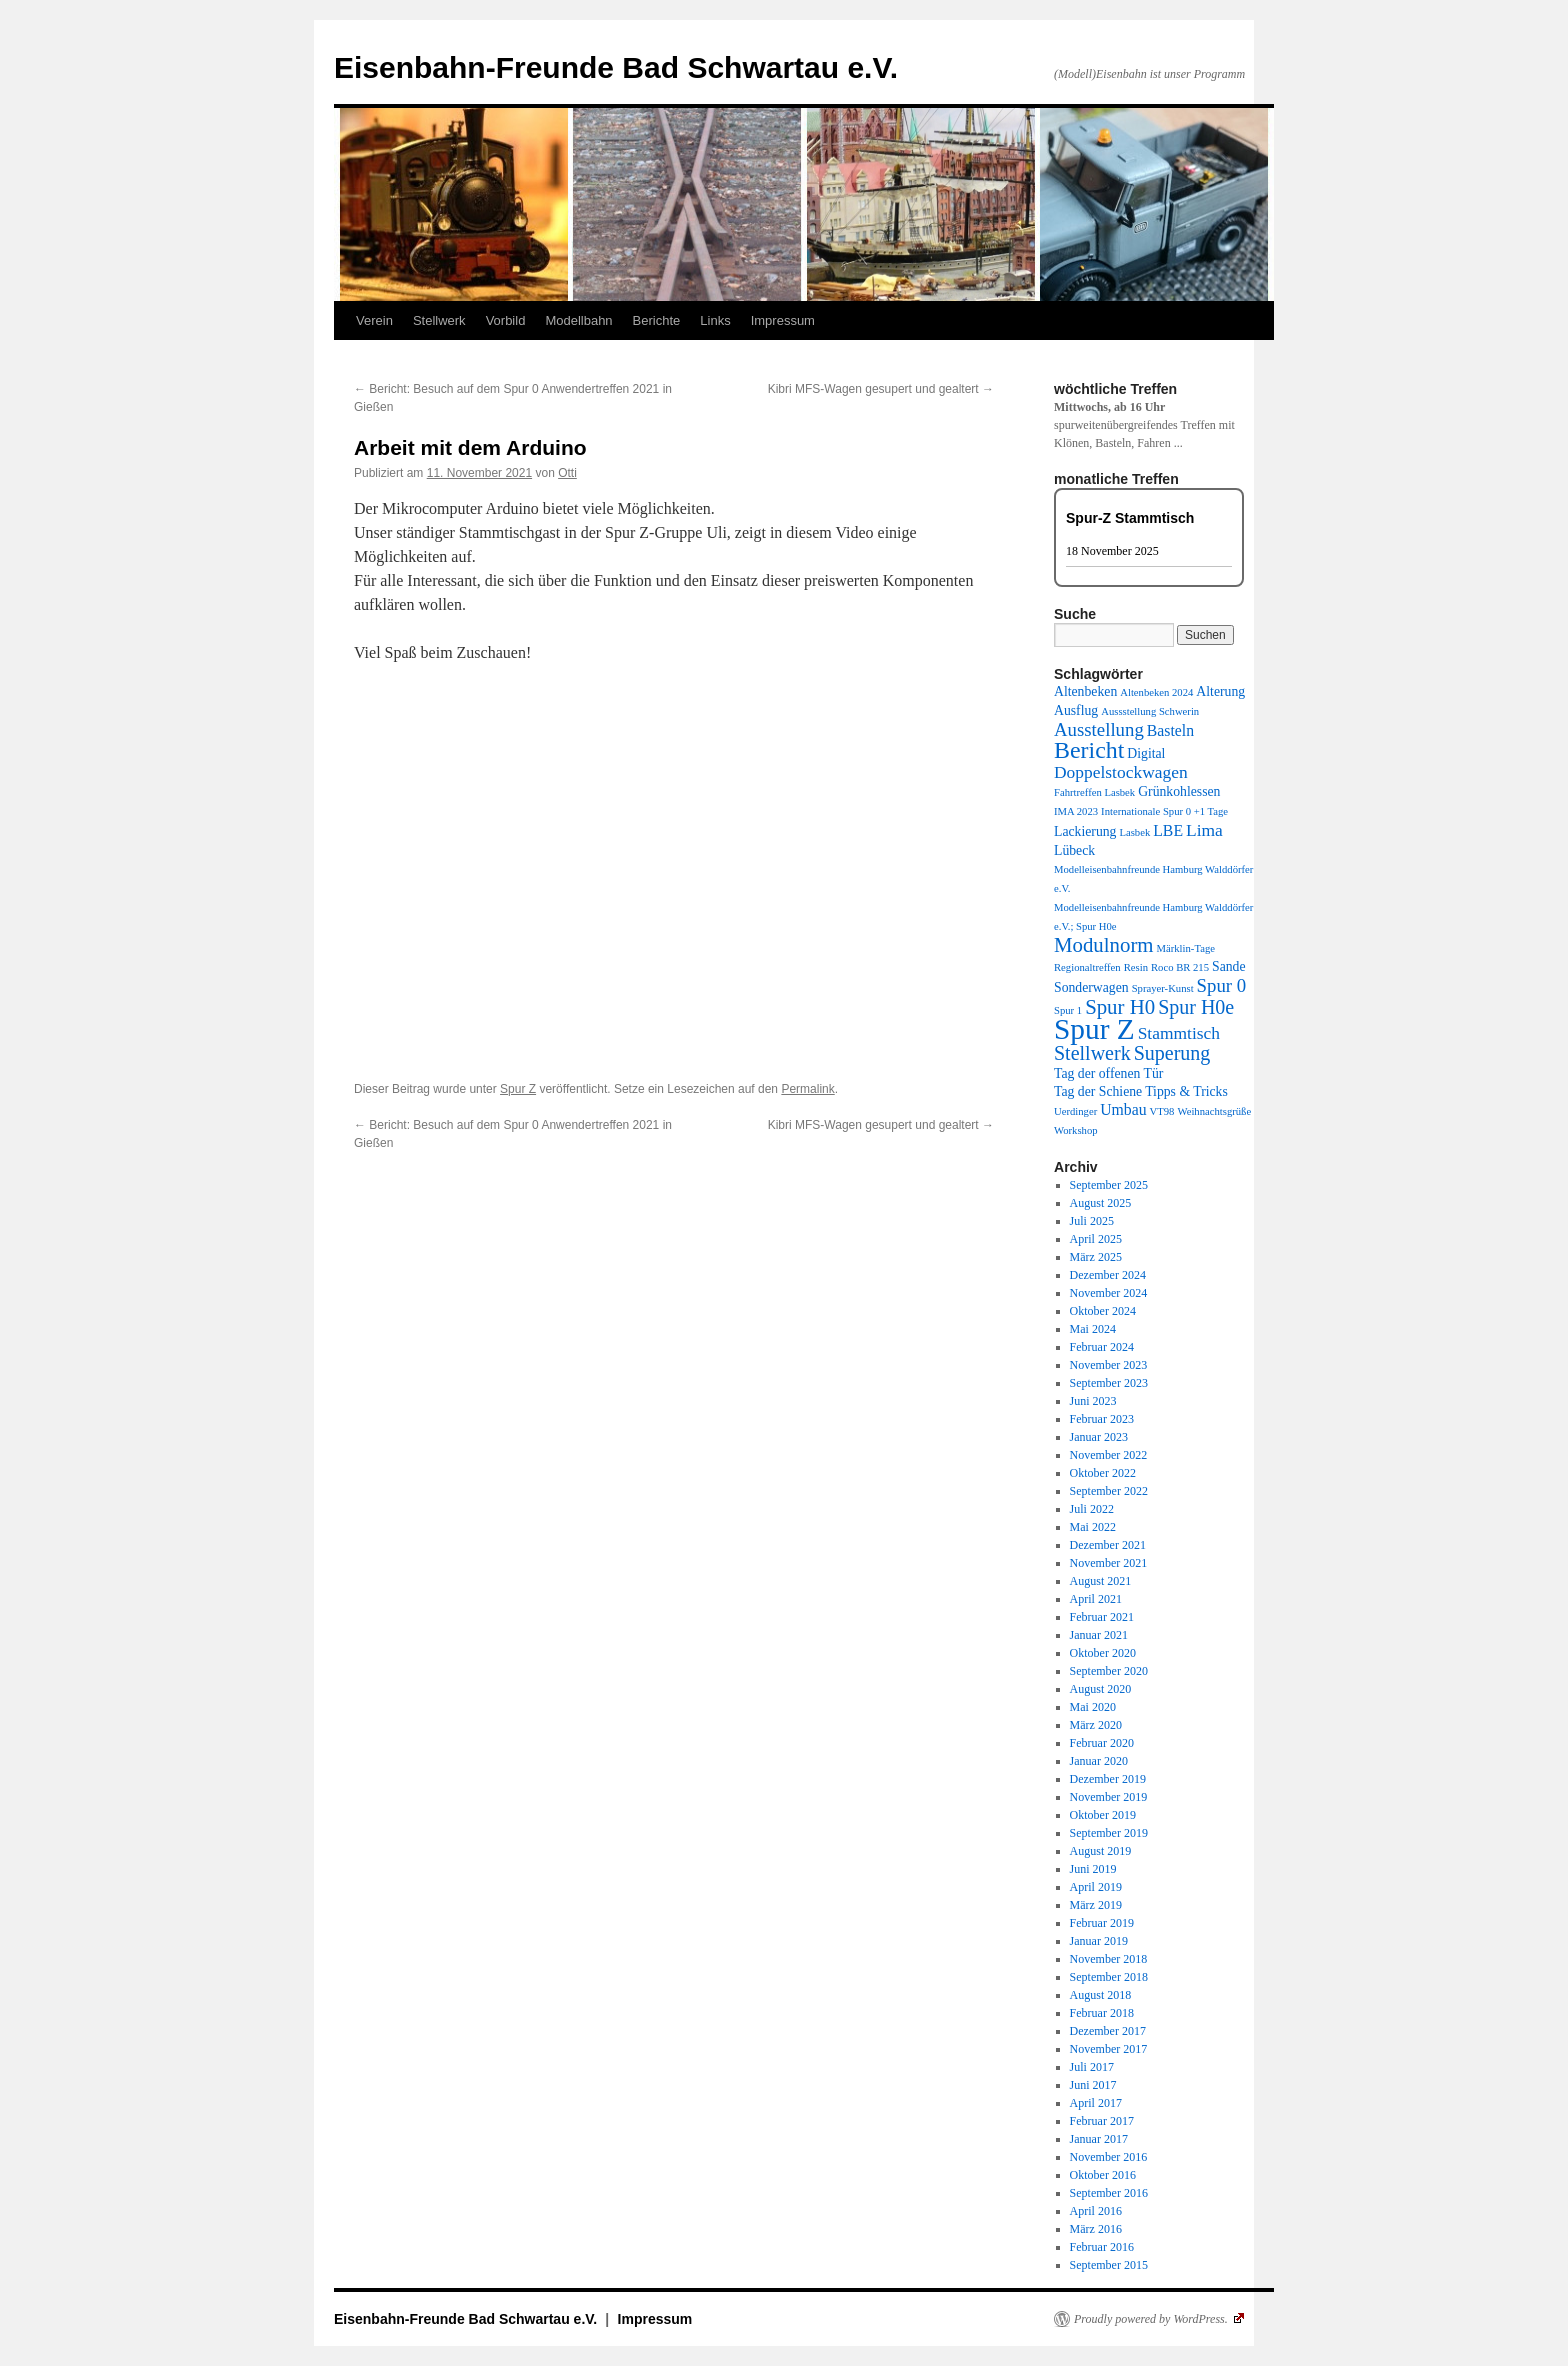 Image resolution: width=1568 pixels, height=2366 pixels. I want to click on August 2018, so click(1101, 1995).